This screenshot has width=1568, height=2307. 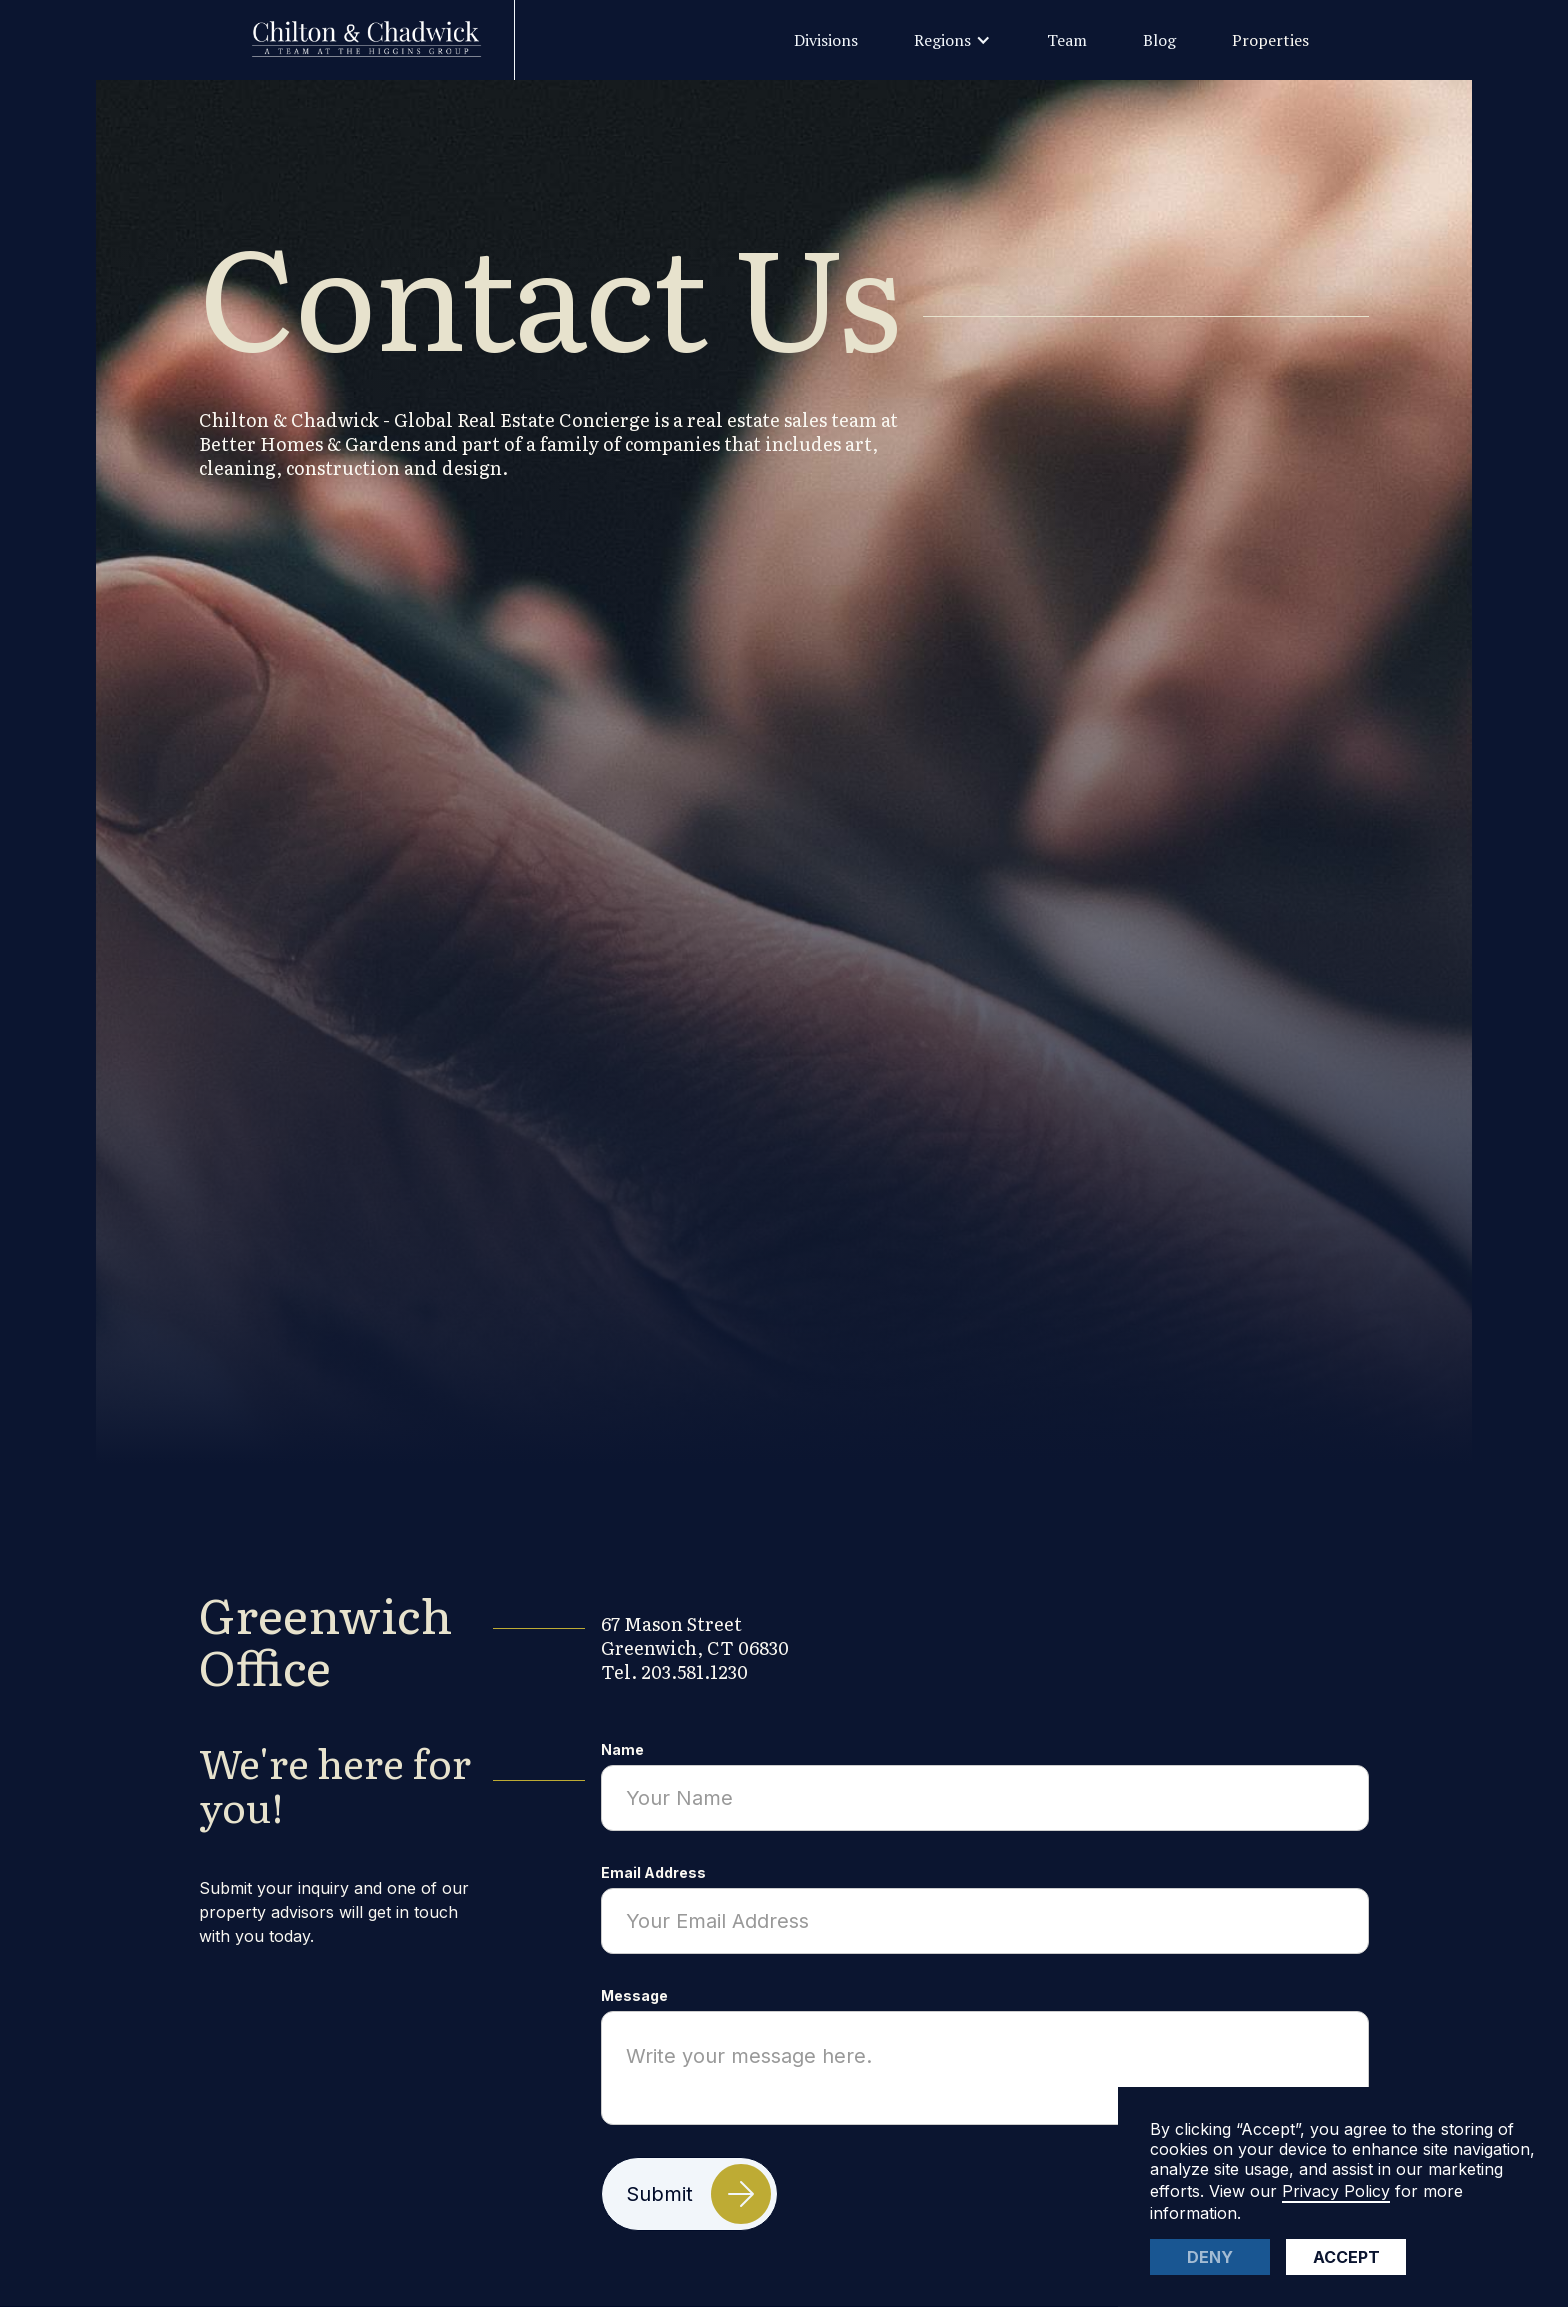 What do you see at coordinates (1346, 2257) in the screenshot?
I see `Accept [button]` at bounding box center [1346, 2257].